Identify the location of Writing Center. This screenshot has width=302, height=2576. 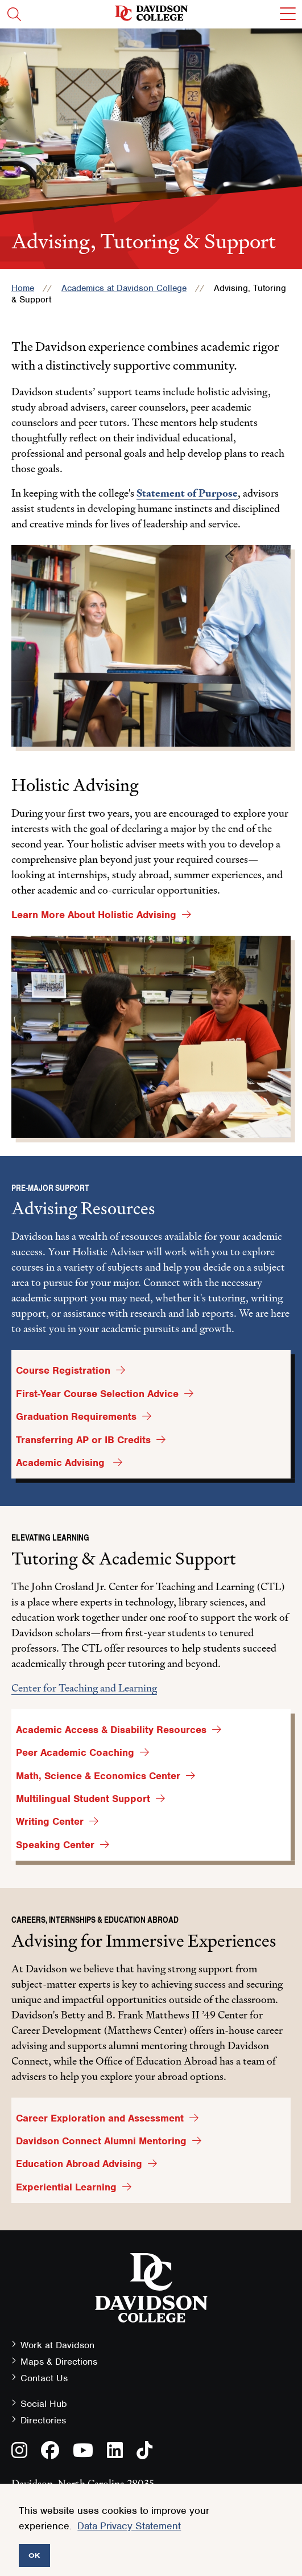
(50, 1821).